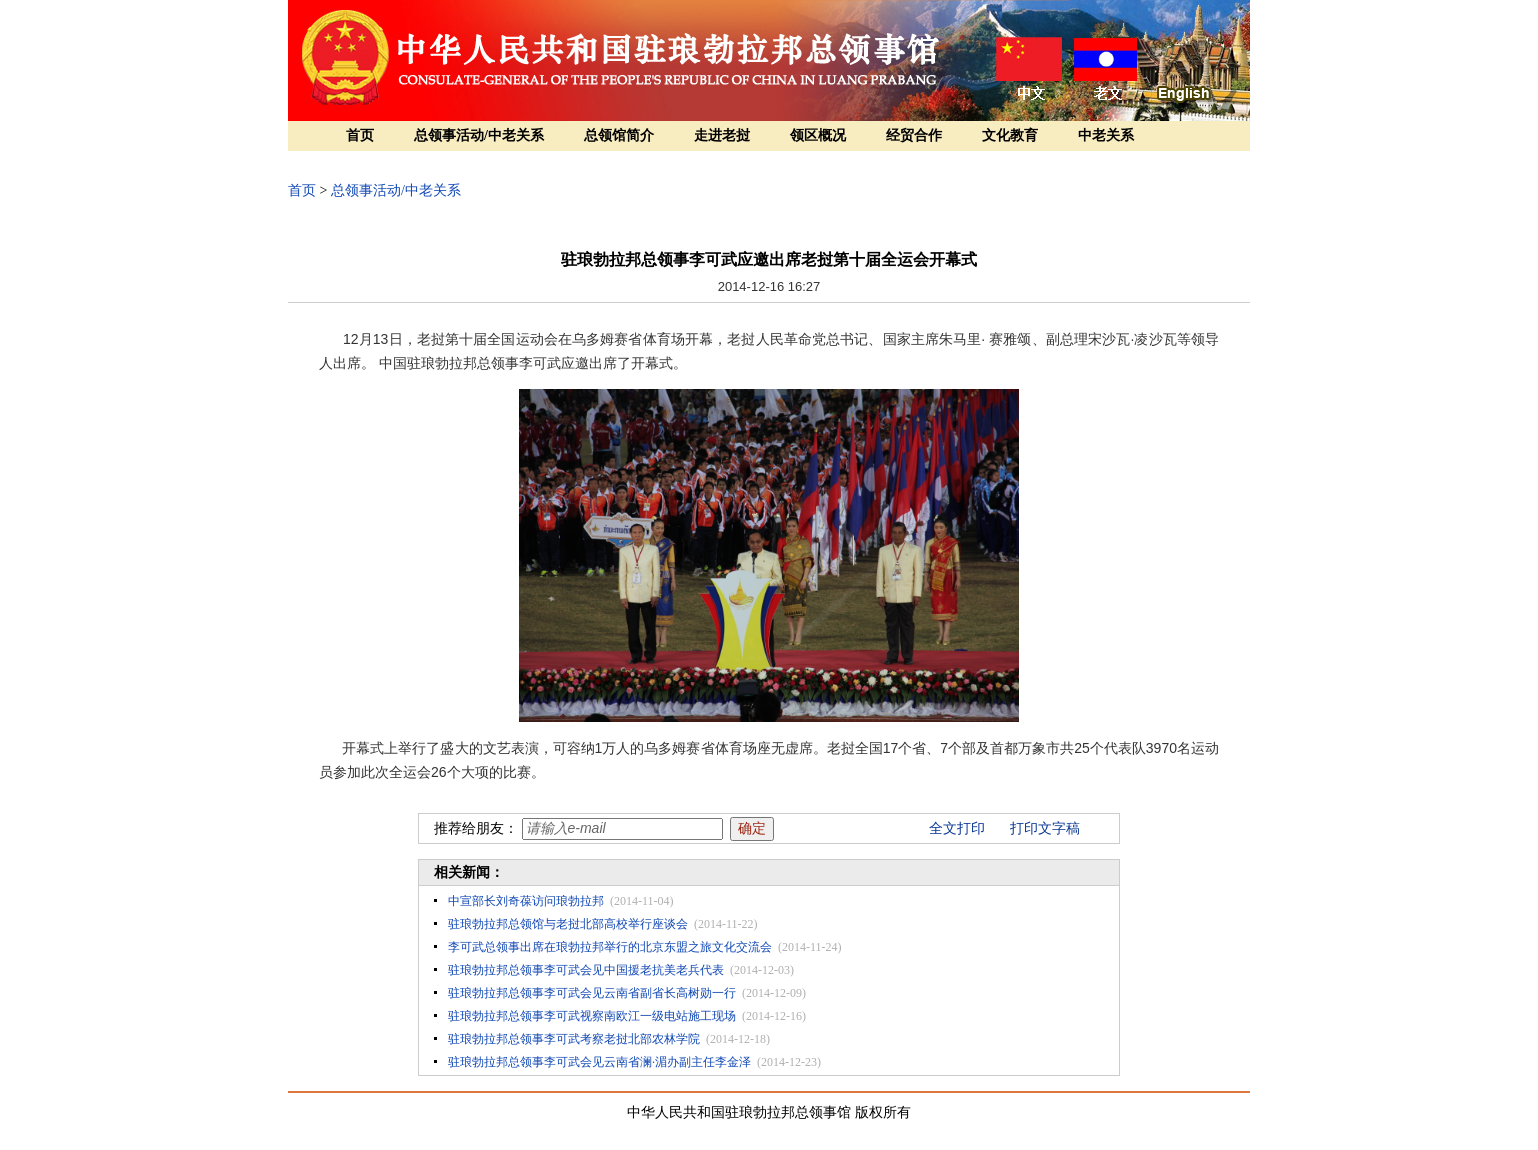 This screenshot has height=1150, width=1538. I want to click on 驻琅勃拉邦总领事李可武考察老挝北部农林学院, so click(574, 1039).